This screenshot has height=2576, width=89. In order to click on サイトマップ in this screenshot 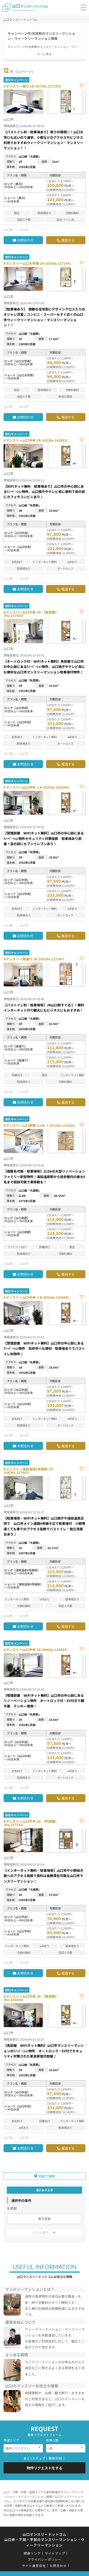, I will do `click(55, 2553)`.